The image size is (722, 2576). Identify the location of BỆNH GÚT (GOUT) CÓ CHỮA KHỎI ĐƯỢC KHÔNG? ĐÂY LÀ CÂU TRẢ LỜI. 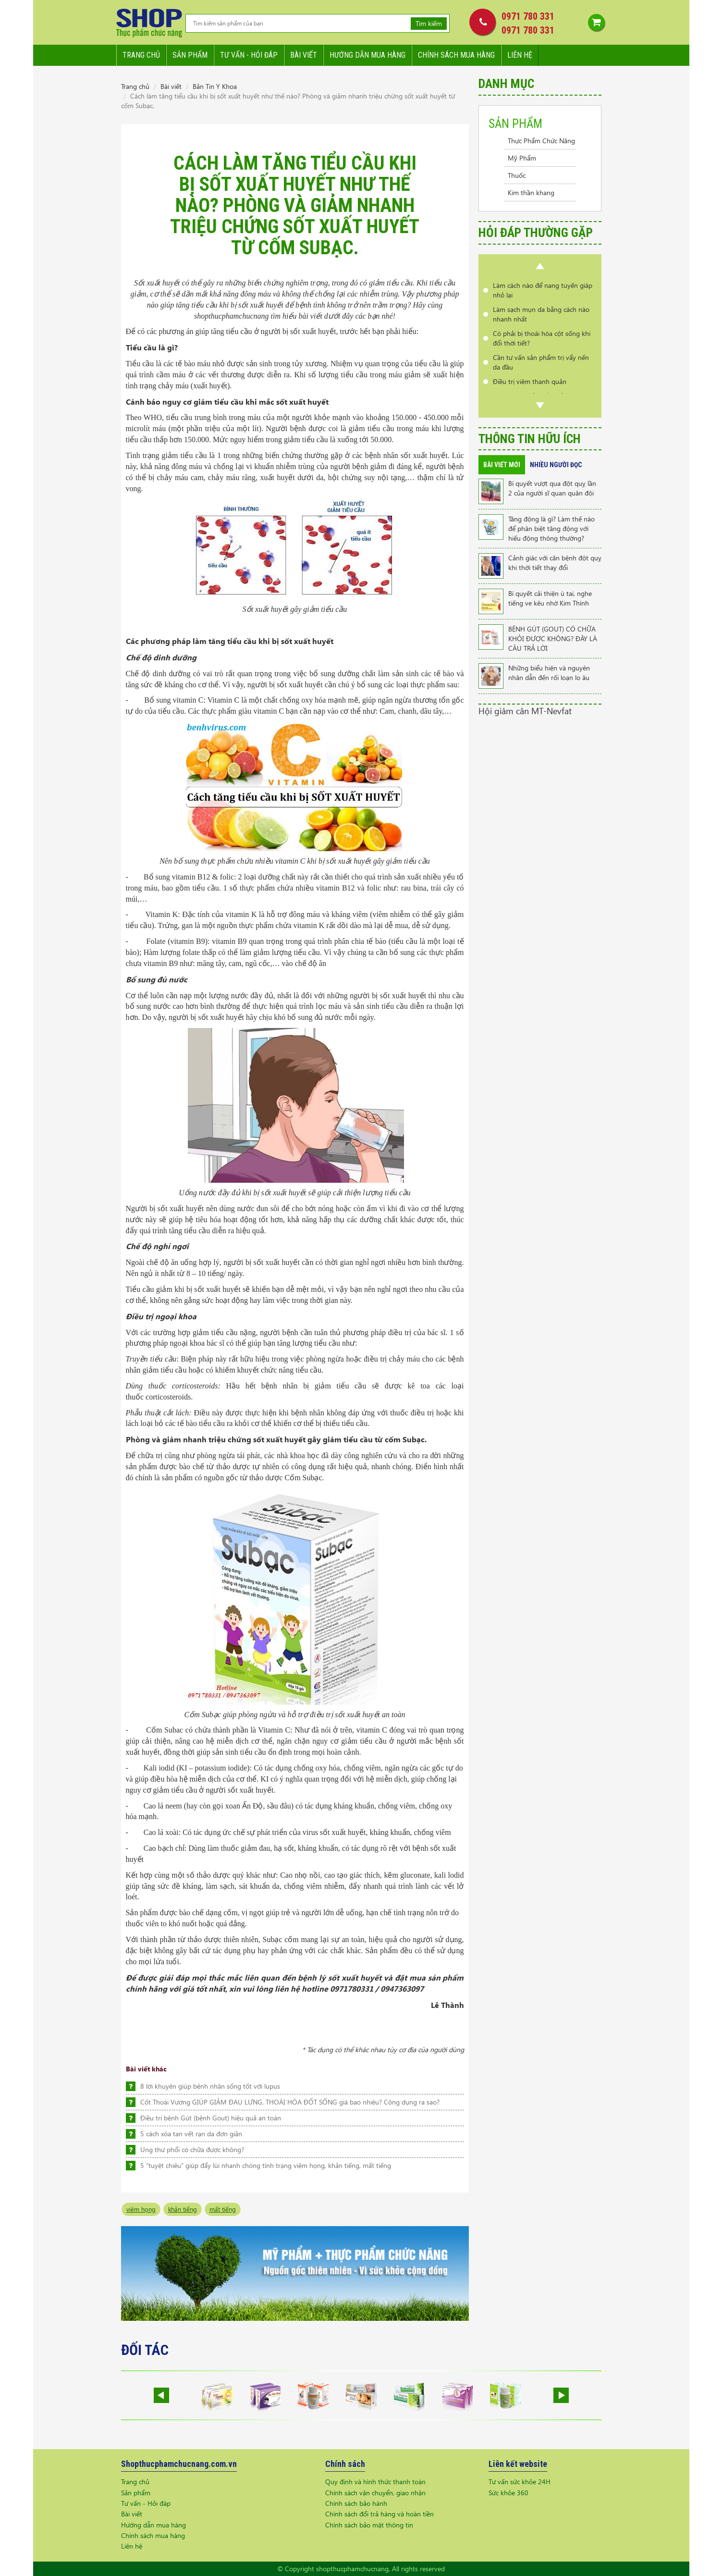
(552, 638).